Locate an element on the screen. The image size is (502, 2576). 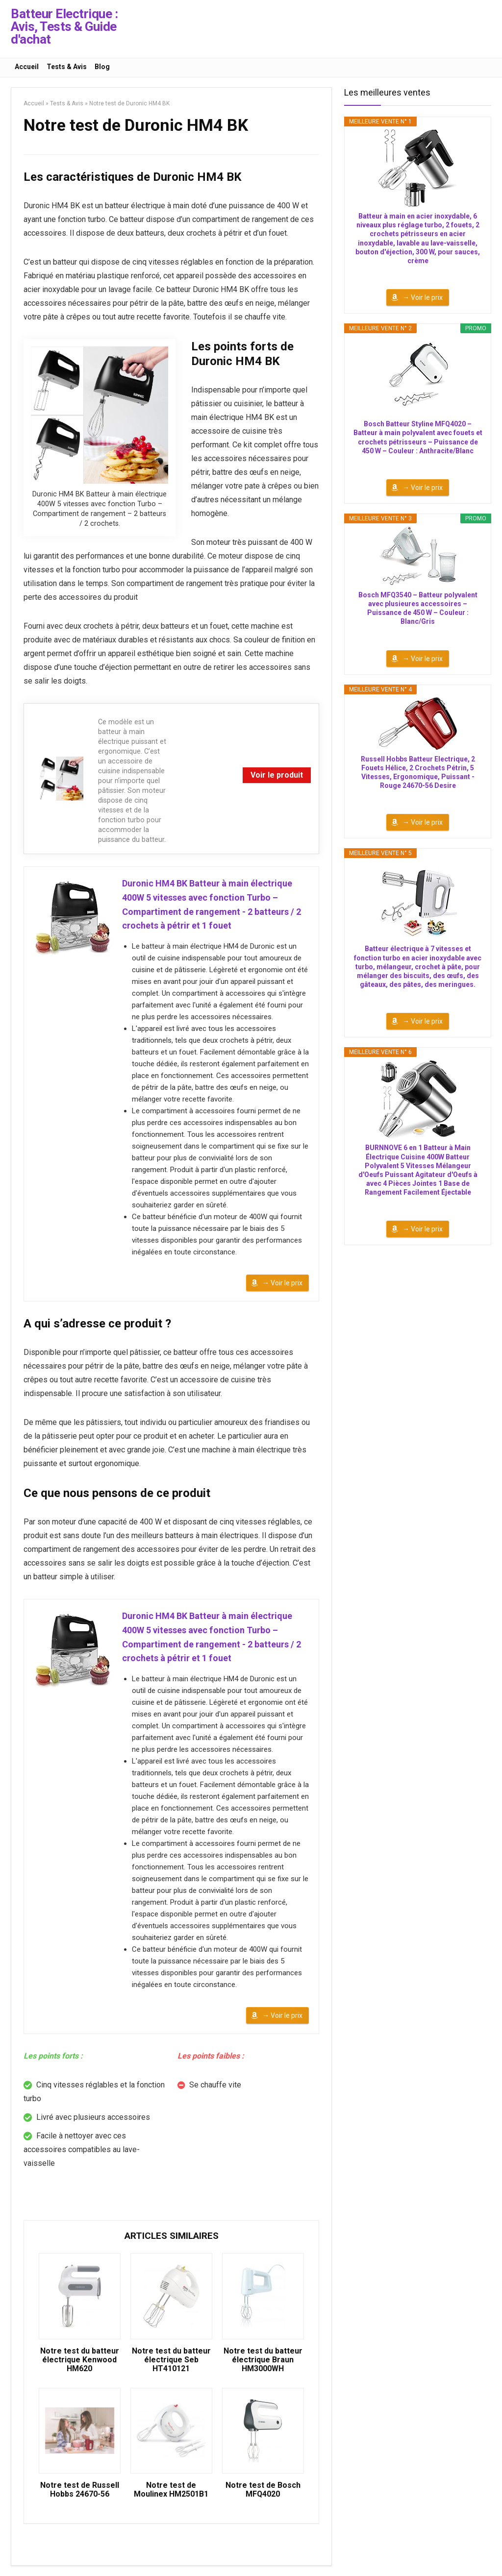
Notre test du batteur électrique Braun HM3000WH is located at coordinates (263, 2360).